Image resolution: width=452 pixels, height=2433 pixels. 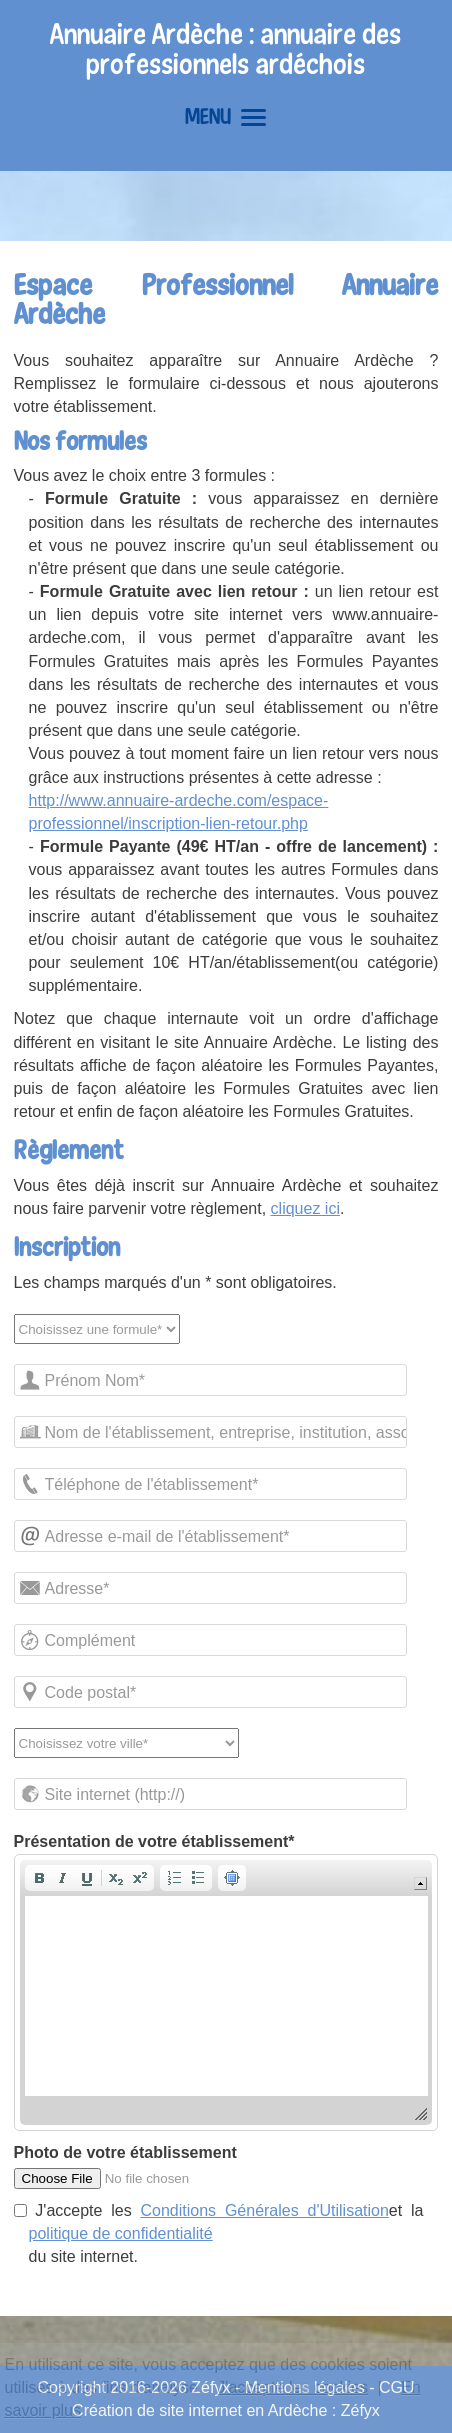 I want to click on MENU, so click(x=225, y=116).